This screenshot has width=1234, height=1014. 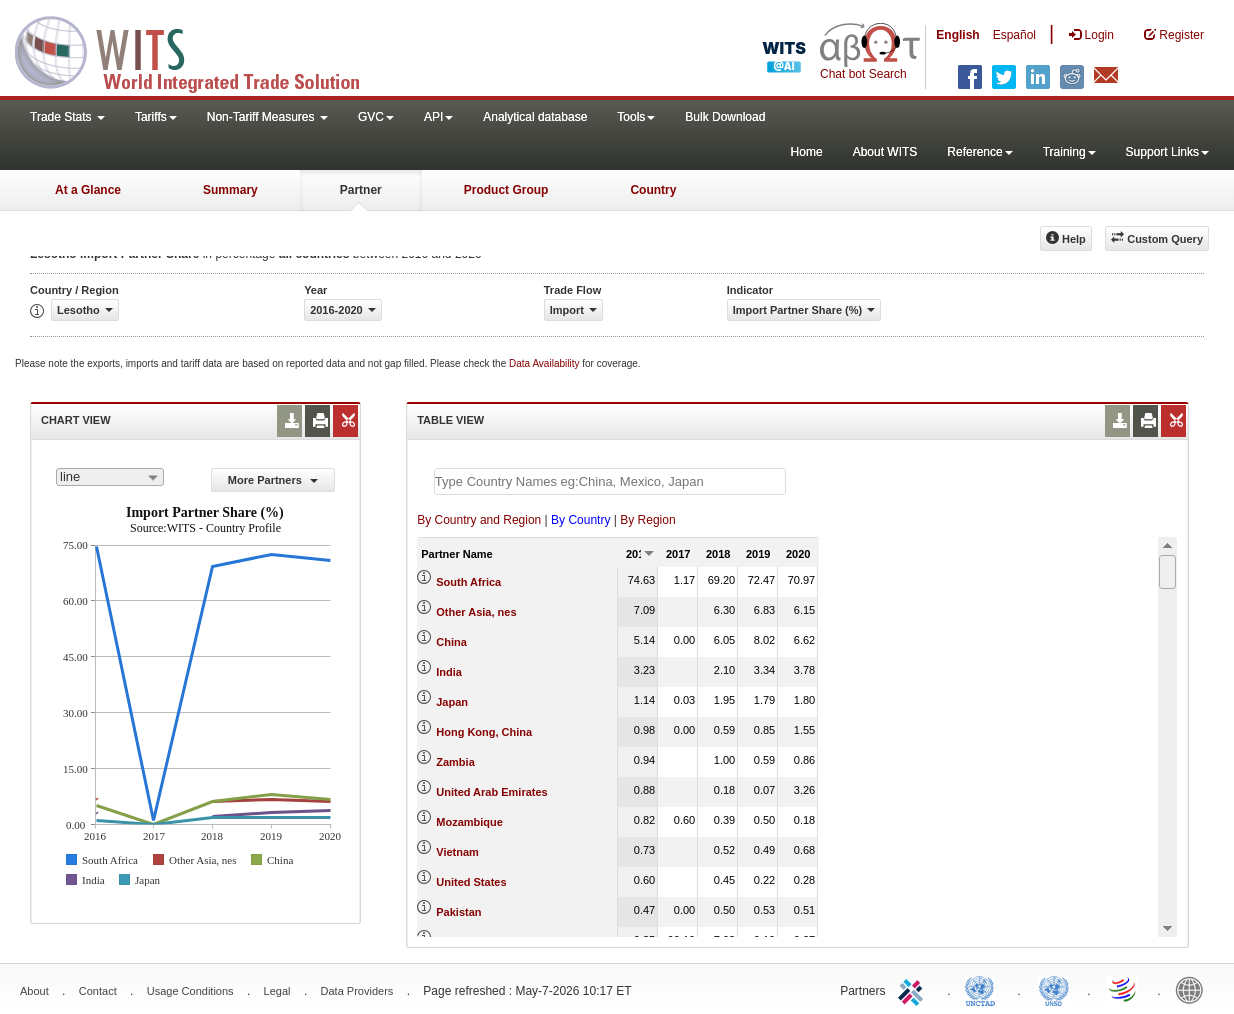 I want to click on Country, so click(x=653, y=190).